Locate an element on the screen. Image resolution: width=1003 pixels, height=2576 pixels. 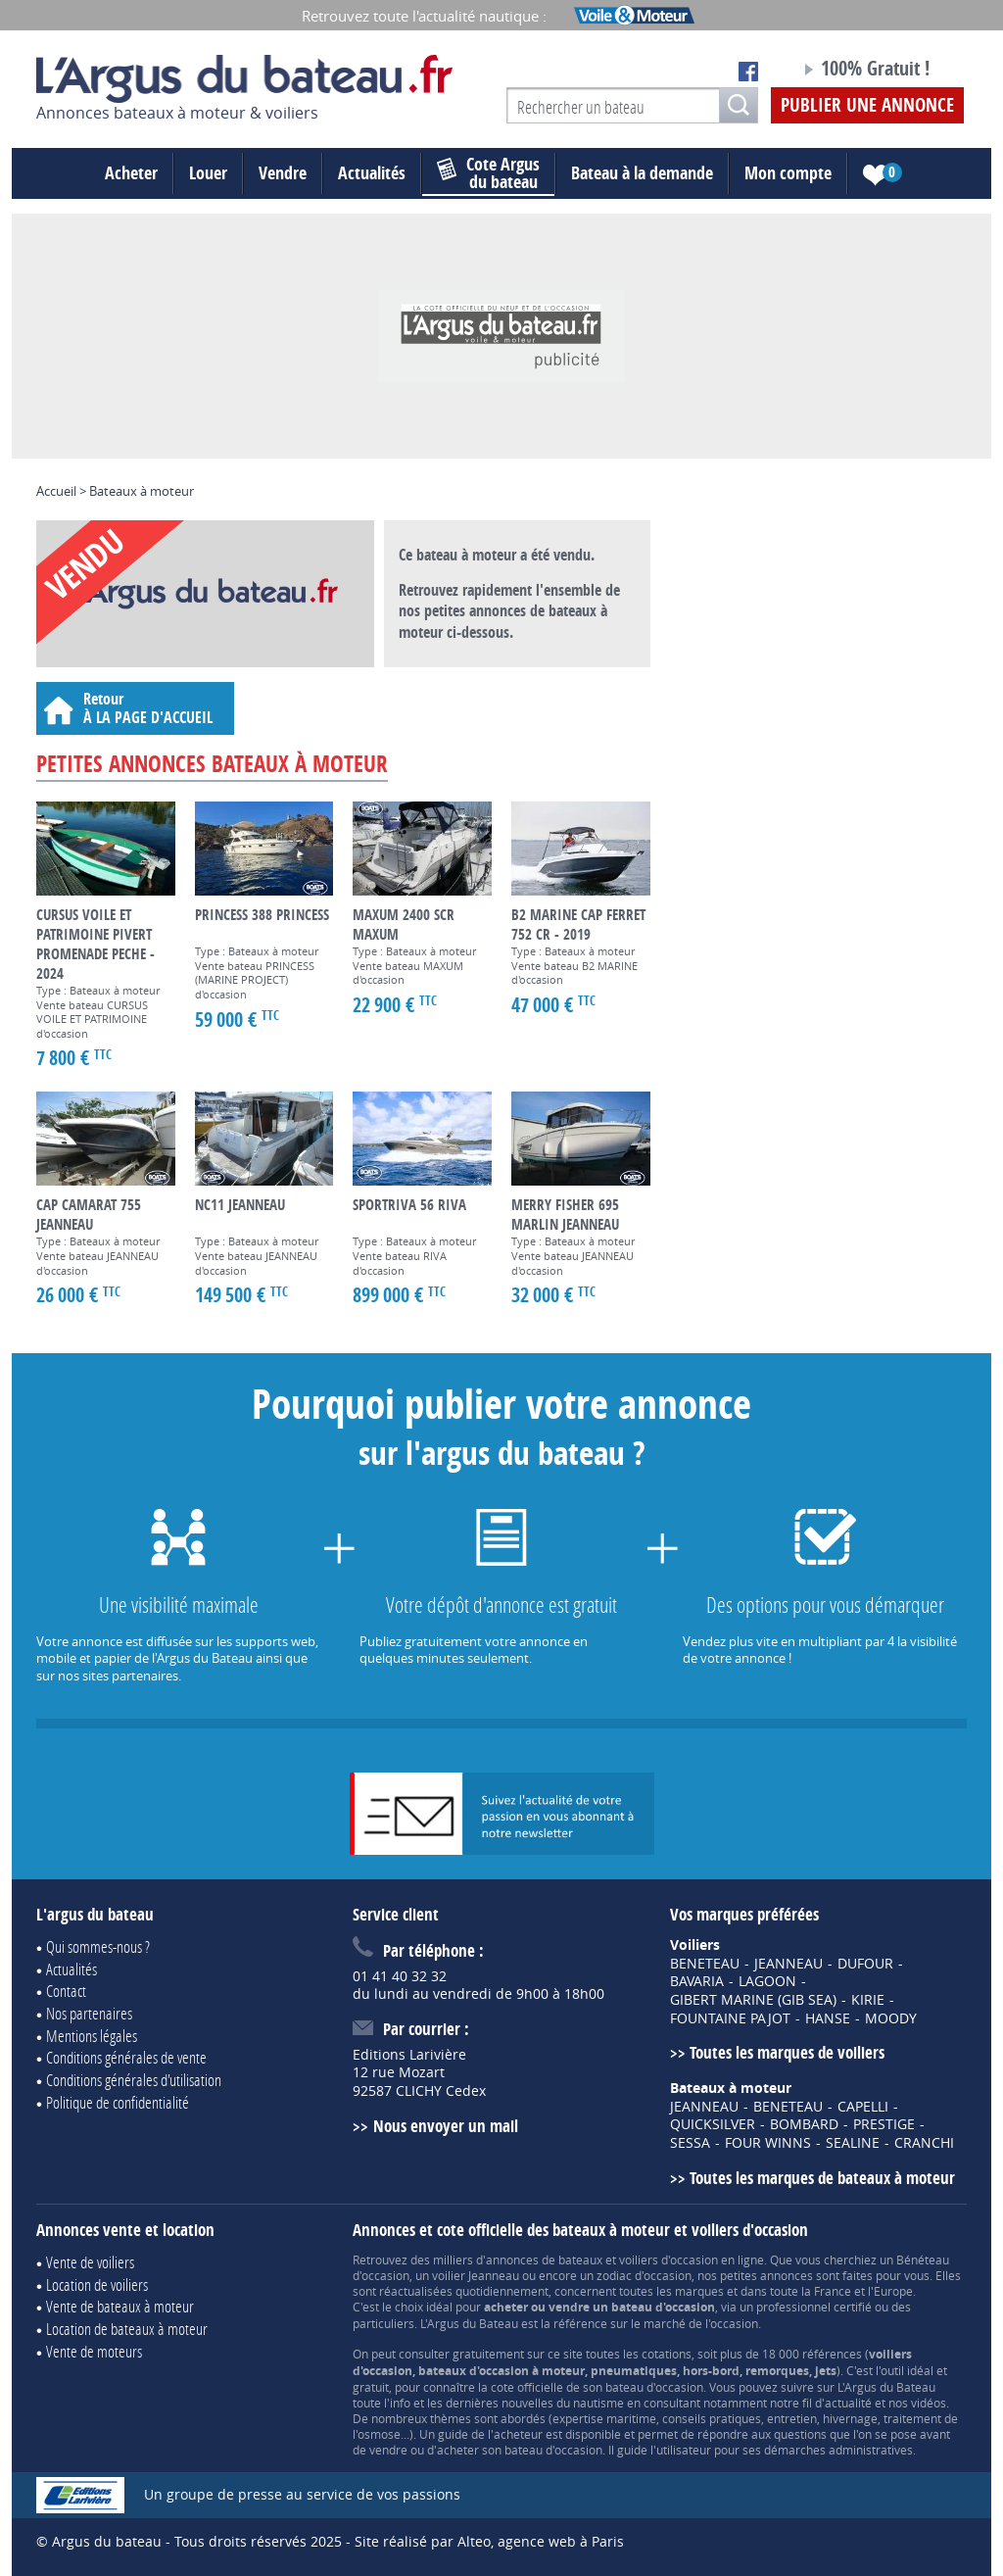
Politique de confidentialité is located at coordinates (117, 2102).